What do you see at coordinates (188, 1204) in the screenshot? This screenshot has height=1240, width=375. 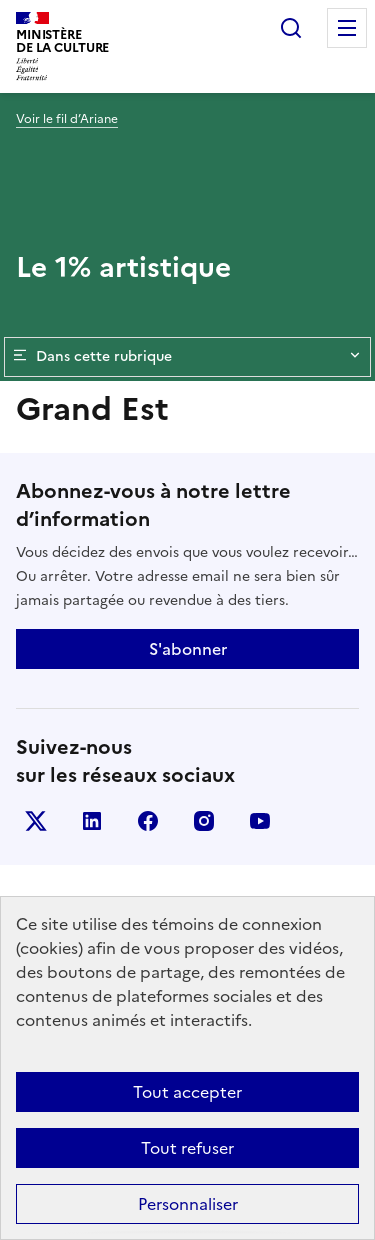 I see `Personnaliser [Personnaliser (fenêtre modale)]` at bounding box center [188, 1204].